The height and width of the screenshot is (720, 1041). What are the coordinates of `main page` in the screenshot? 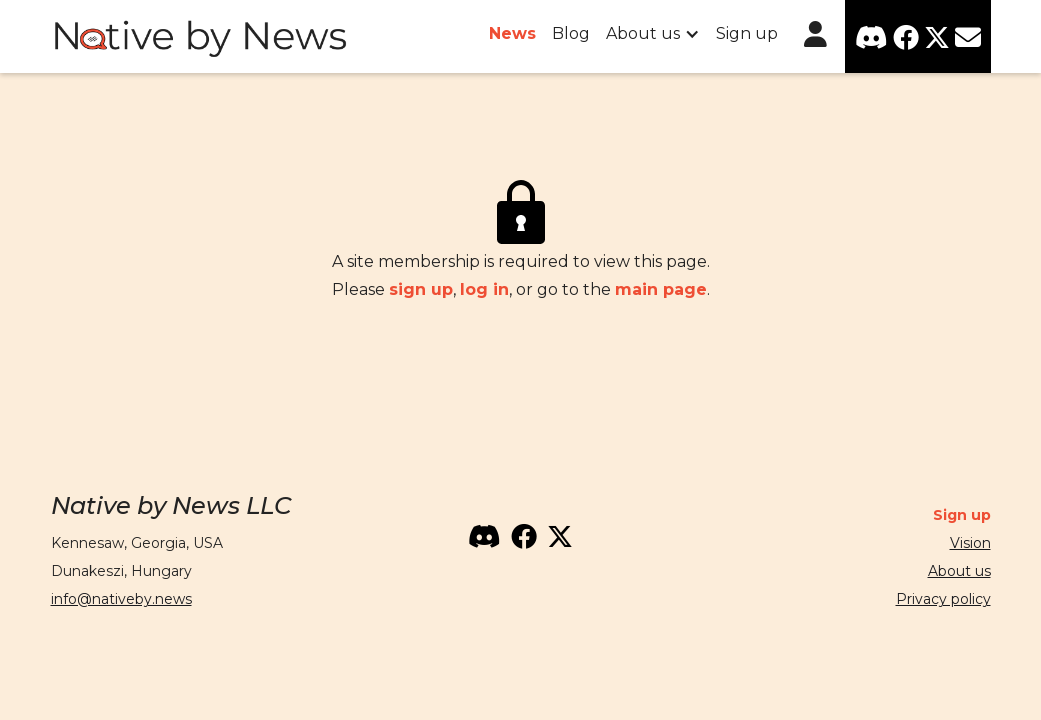 It's located at (661, 289).